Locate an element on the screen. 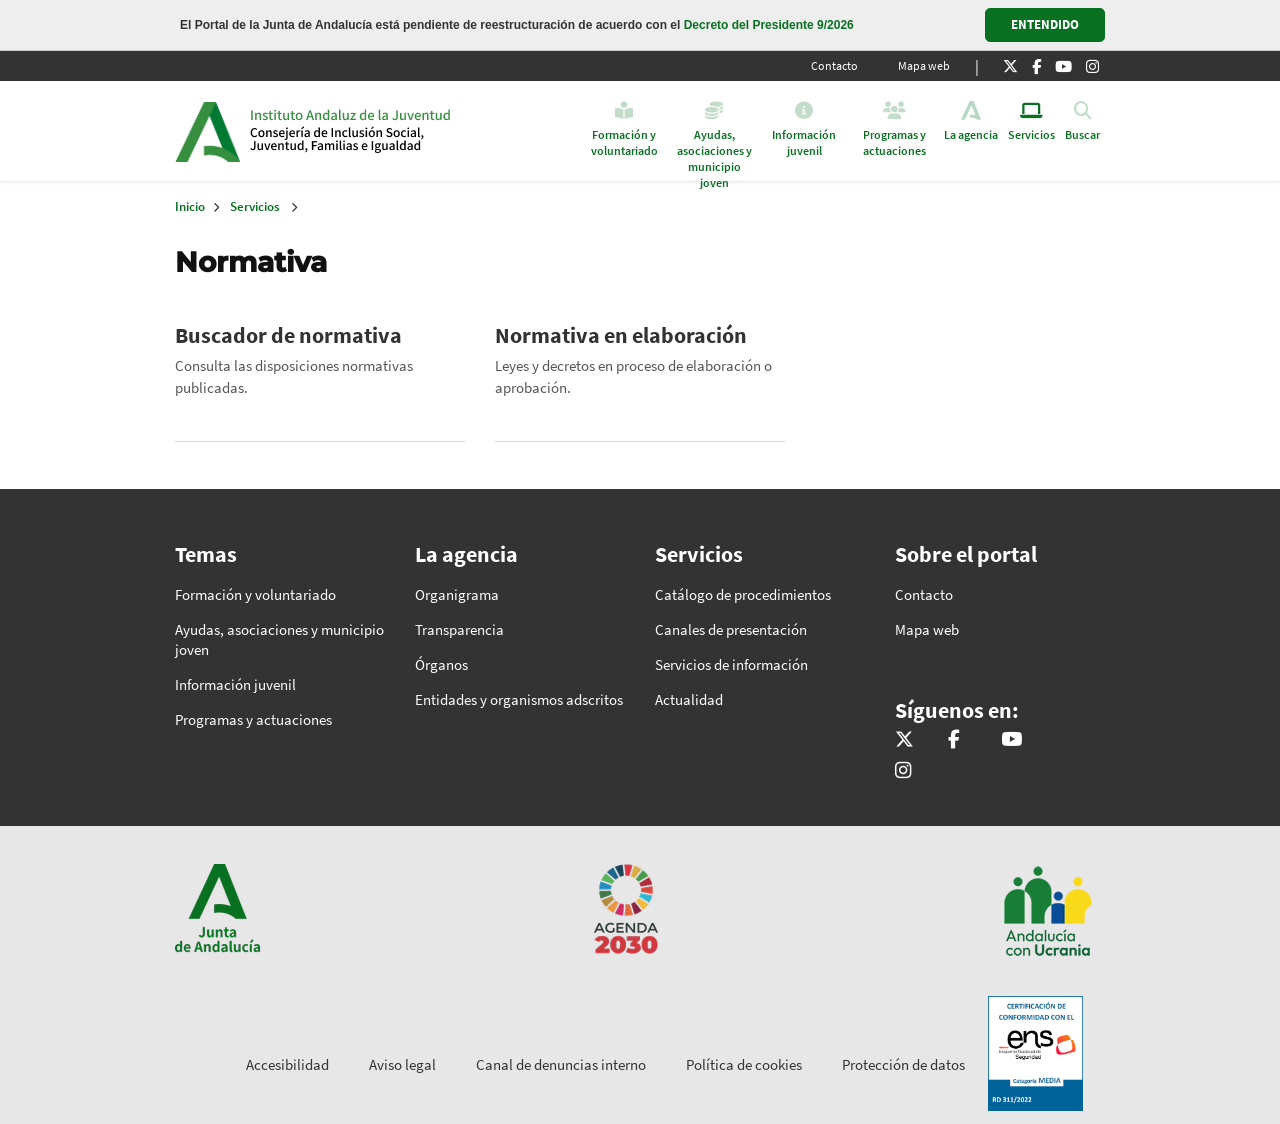 Image resolution: width=1280 pixels, height=1124 pixels. Buscador de normativa is located at coordinates (288, 335).